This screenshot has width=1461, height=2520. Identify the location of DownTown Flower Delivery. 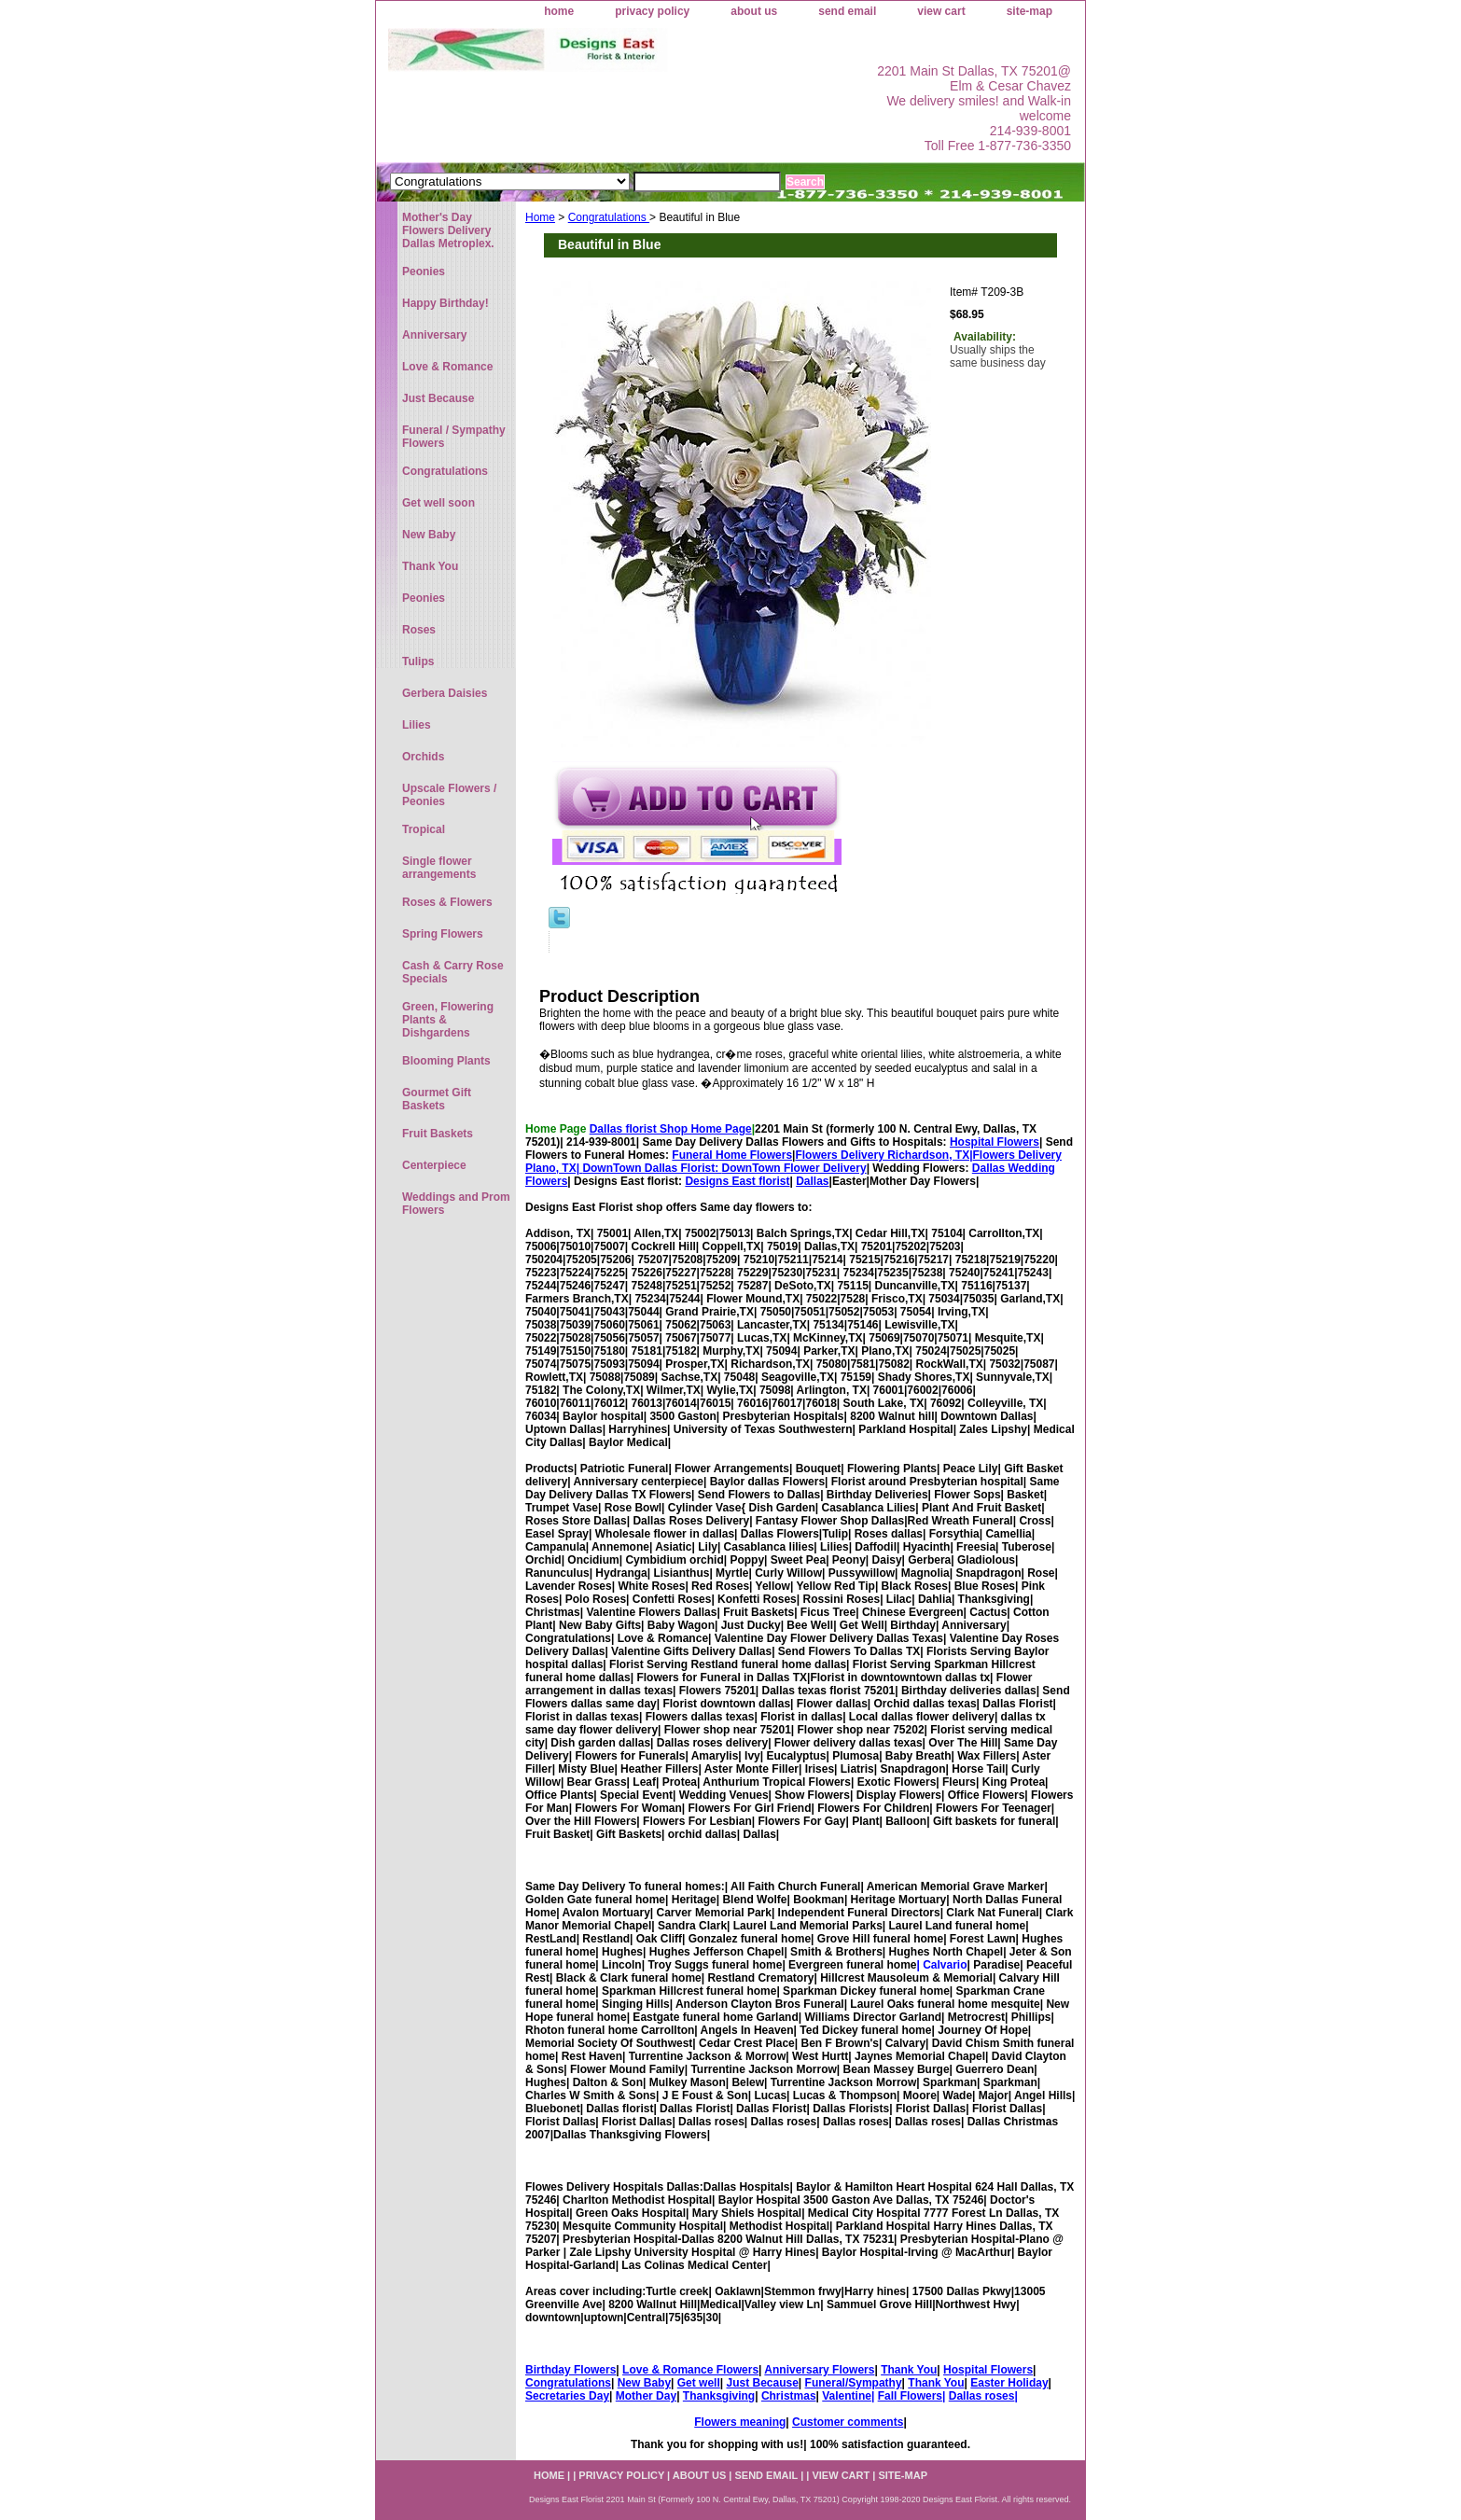
(794, 1168).